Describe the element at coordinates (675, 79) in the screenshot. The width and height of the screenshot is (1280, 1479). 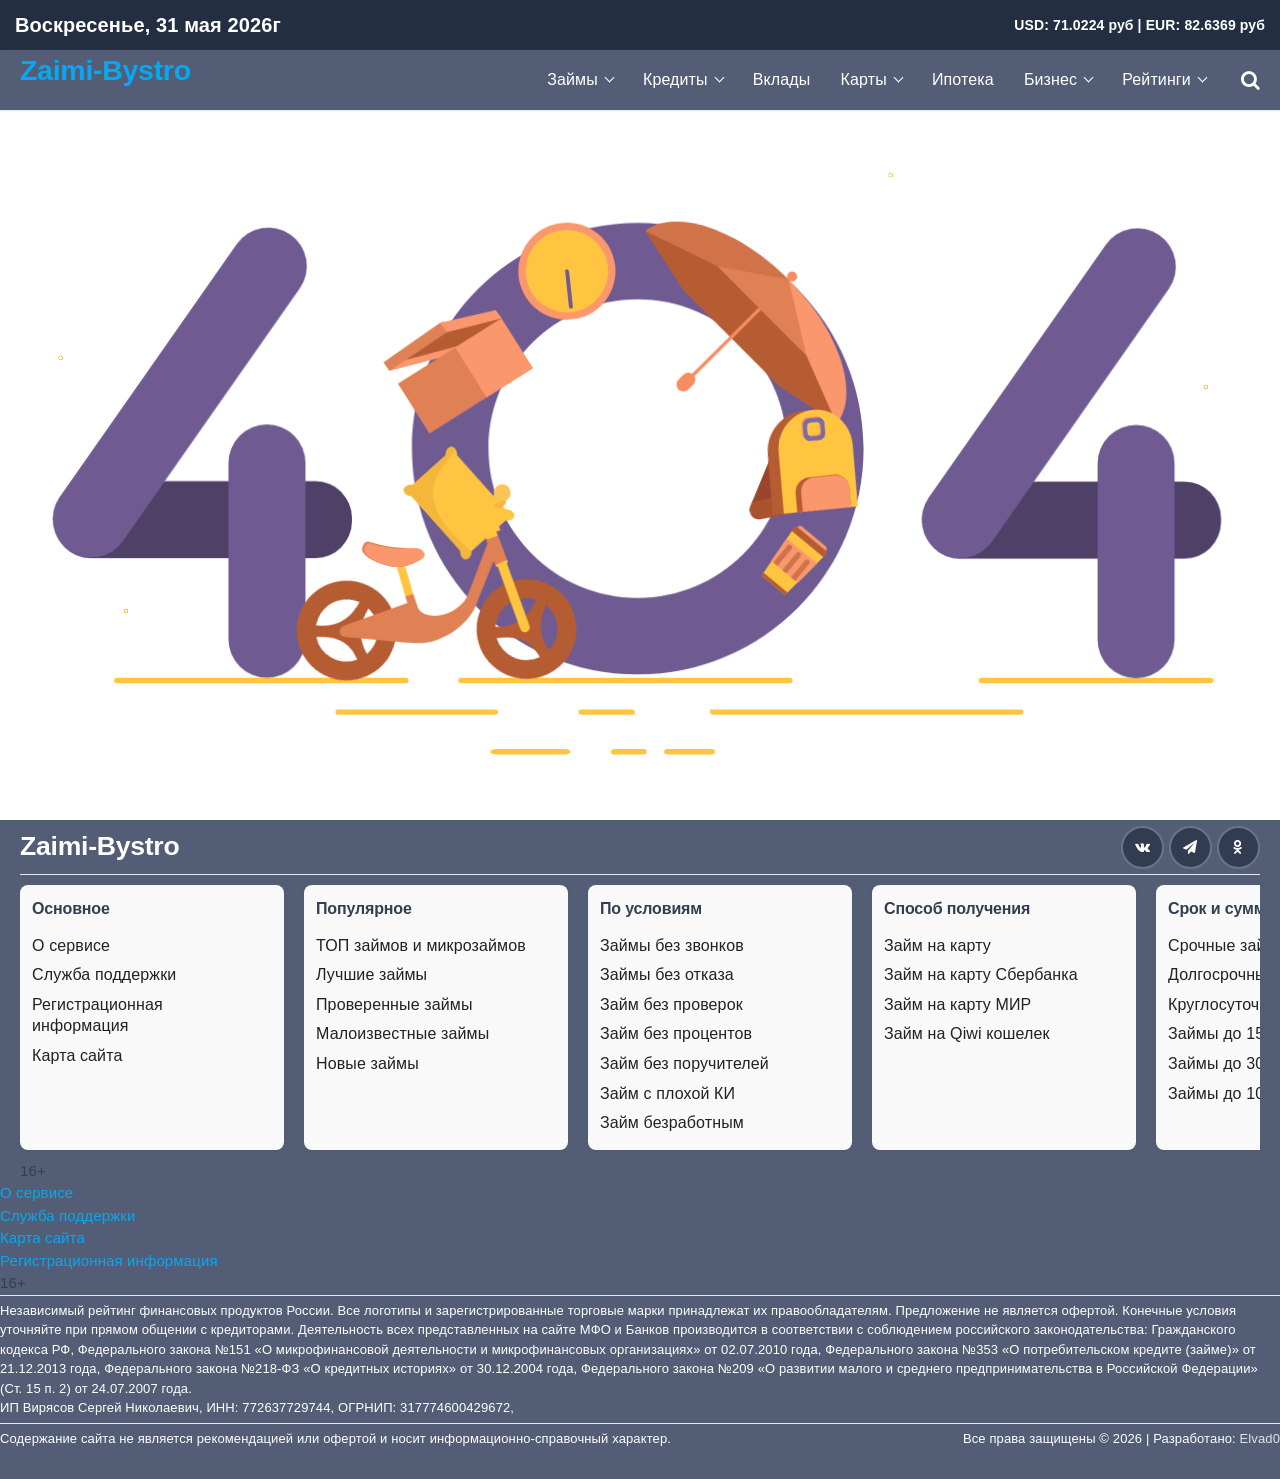
I see `Кредиты` at that location.